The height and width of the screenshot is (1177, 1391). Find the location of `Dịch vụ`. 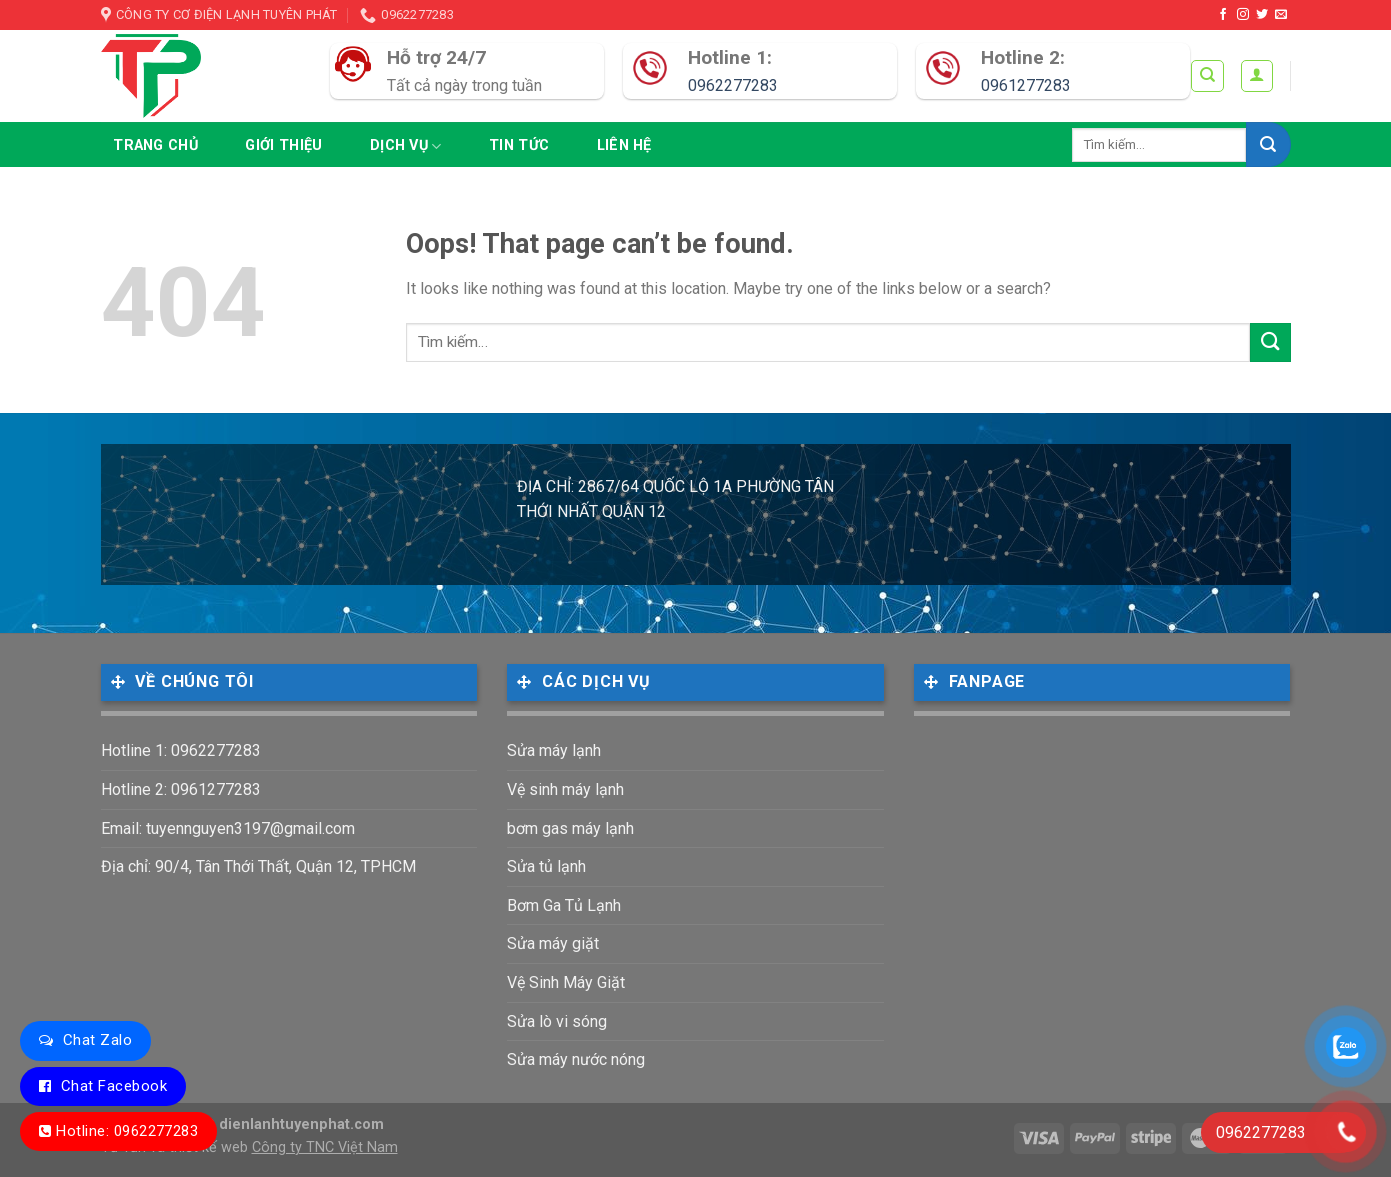

Dịch vụ is located at coordinates (406, 146).